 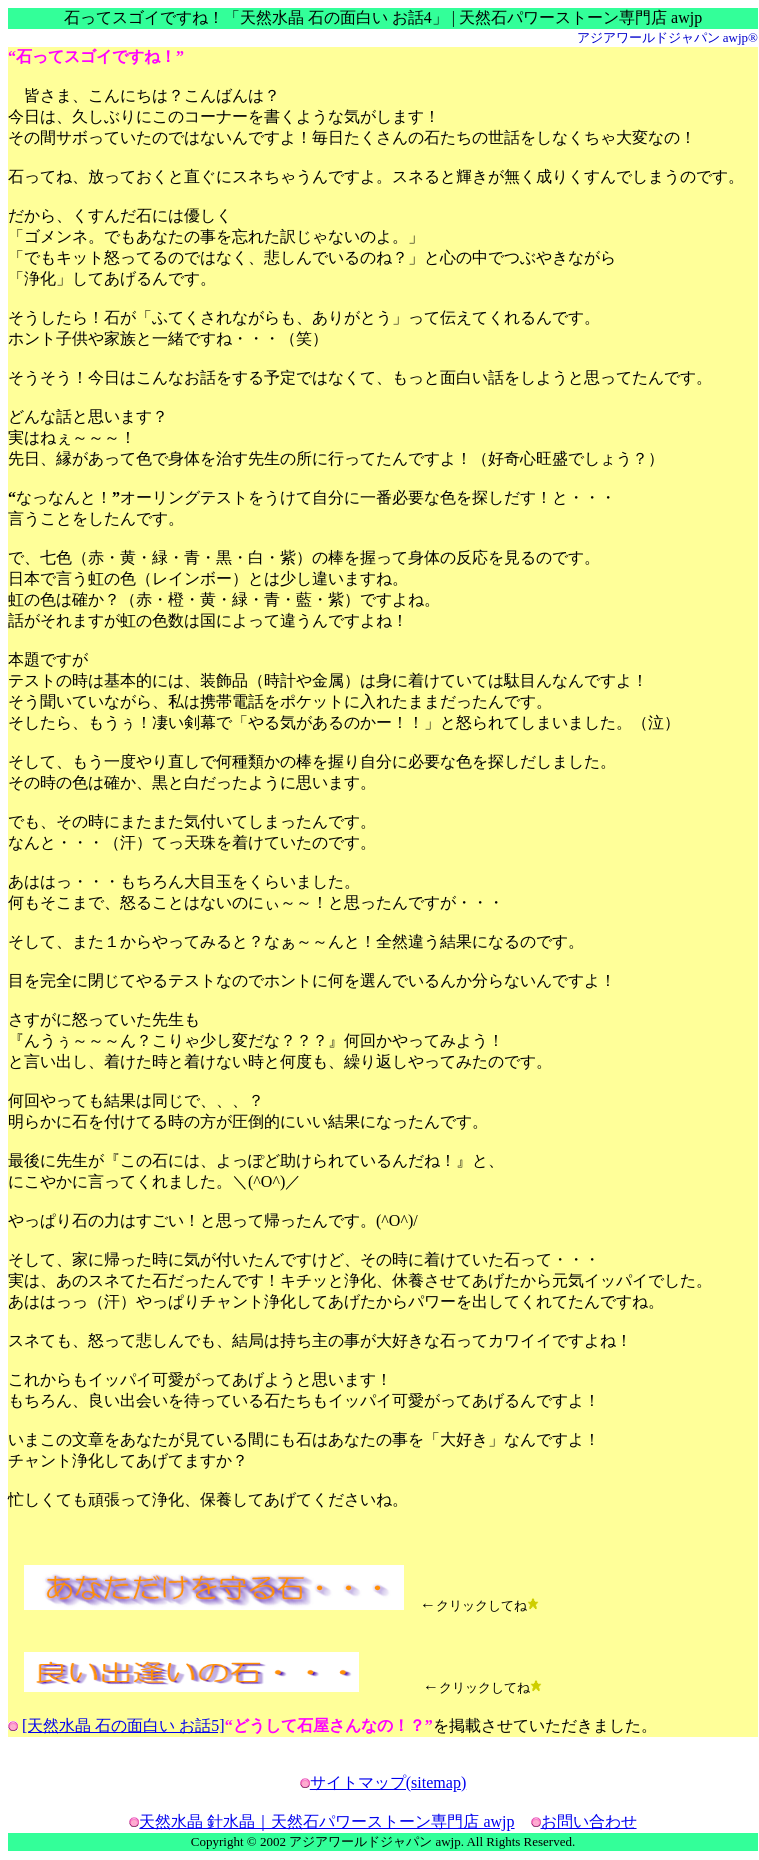 I want to click on 天然水晶 針水晶｜天然石パワーストーン専門店 awjp, so click(x=326, y=1821).